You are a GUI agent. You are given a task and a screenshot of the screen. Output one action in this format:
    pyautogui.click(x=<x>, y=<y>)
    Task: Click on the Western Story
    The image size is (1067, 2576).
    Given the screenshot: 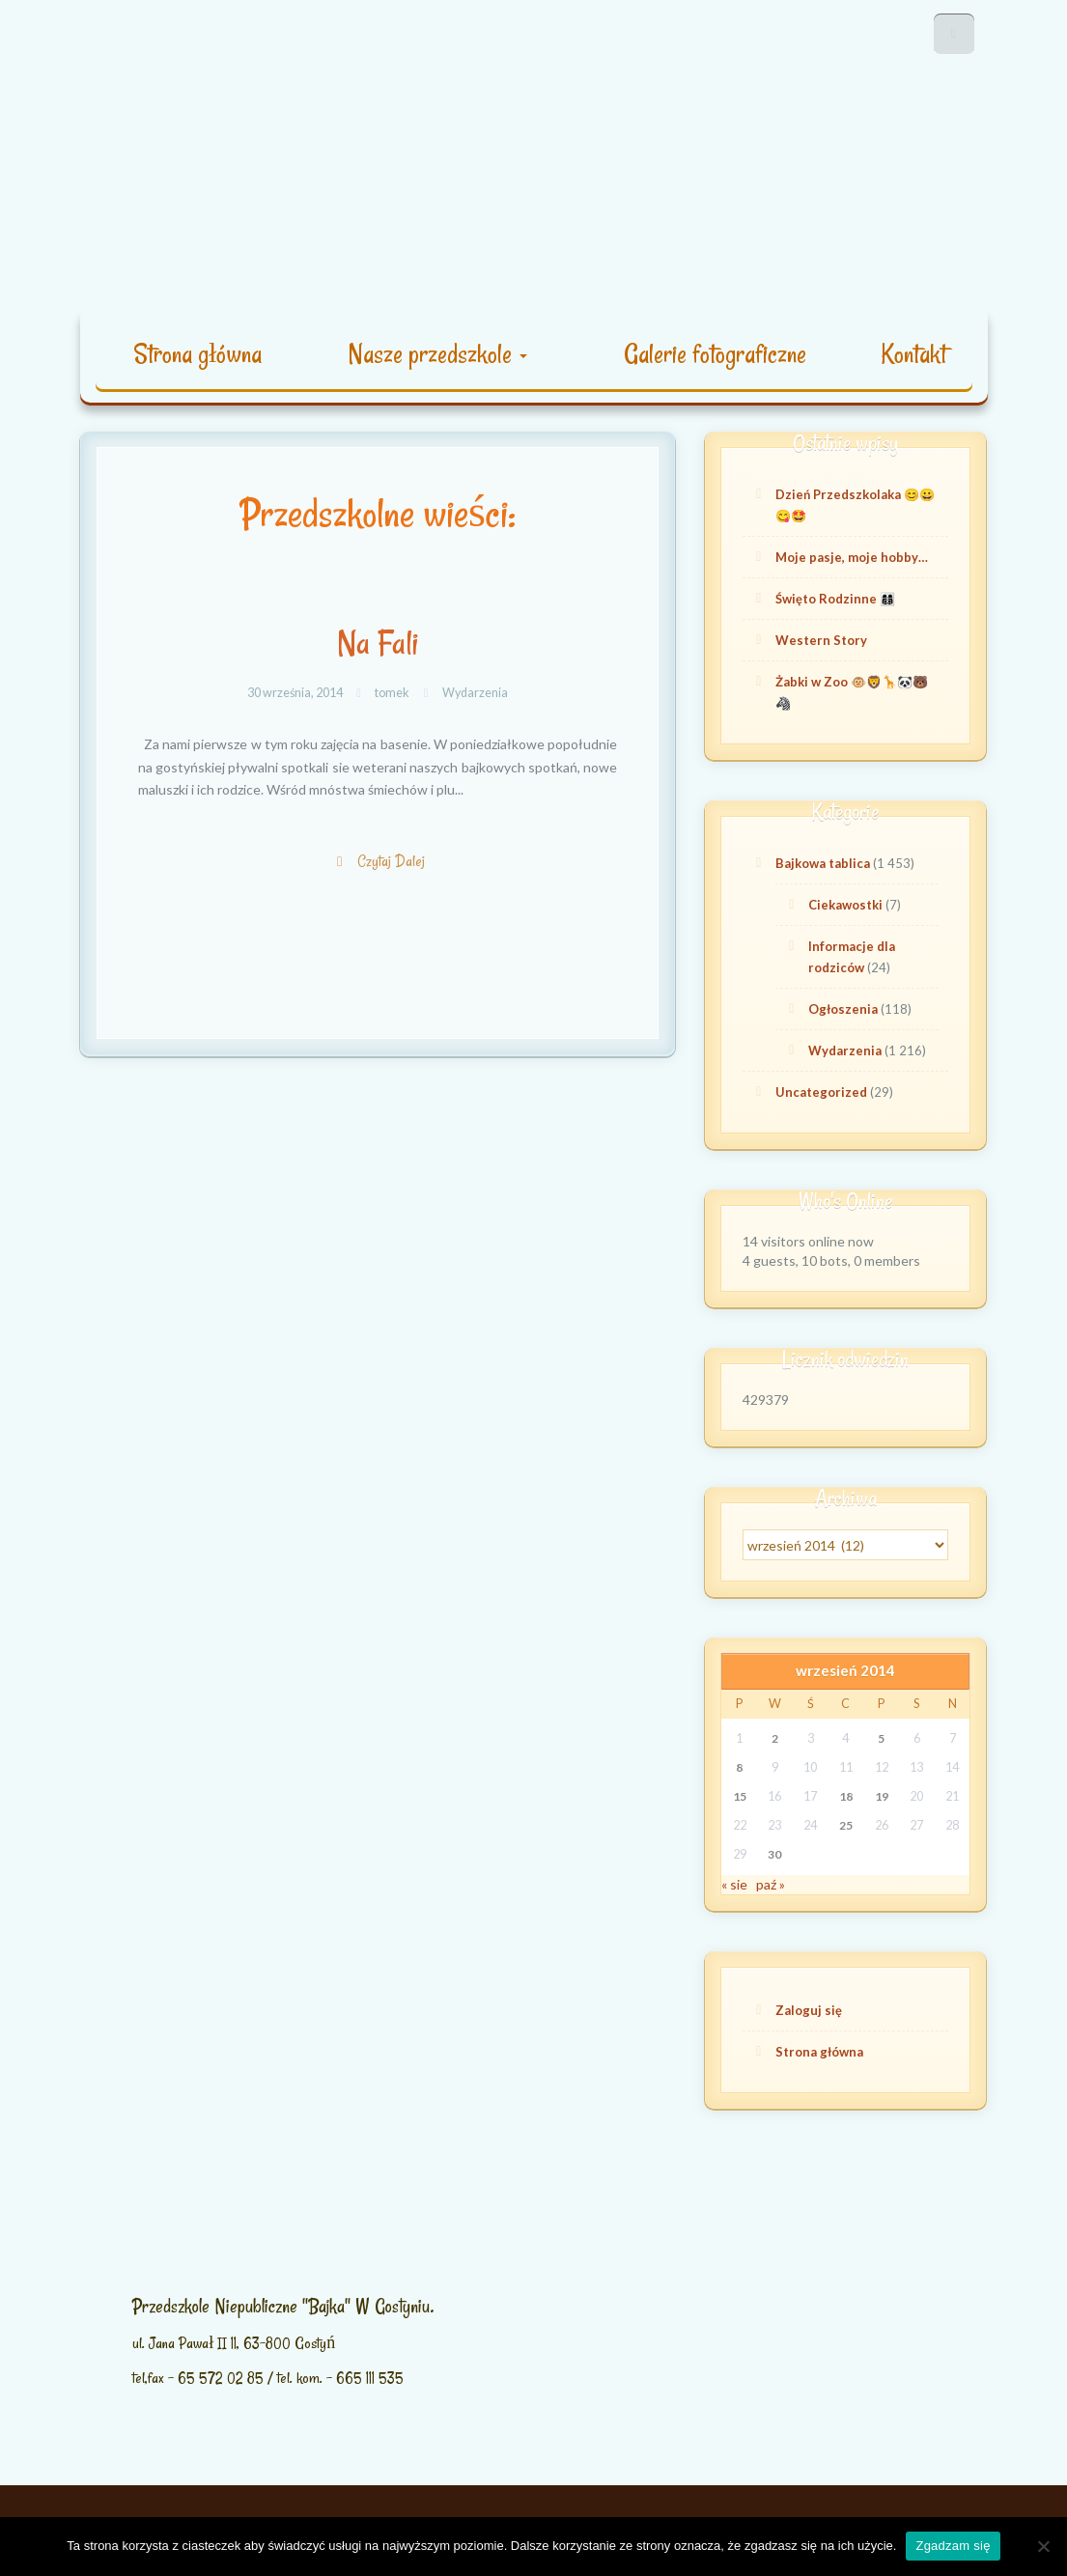 What is the action you would take?
    pyautogui.click(x=821, y=640)
    